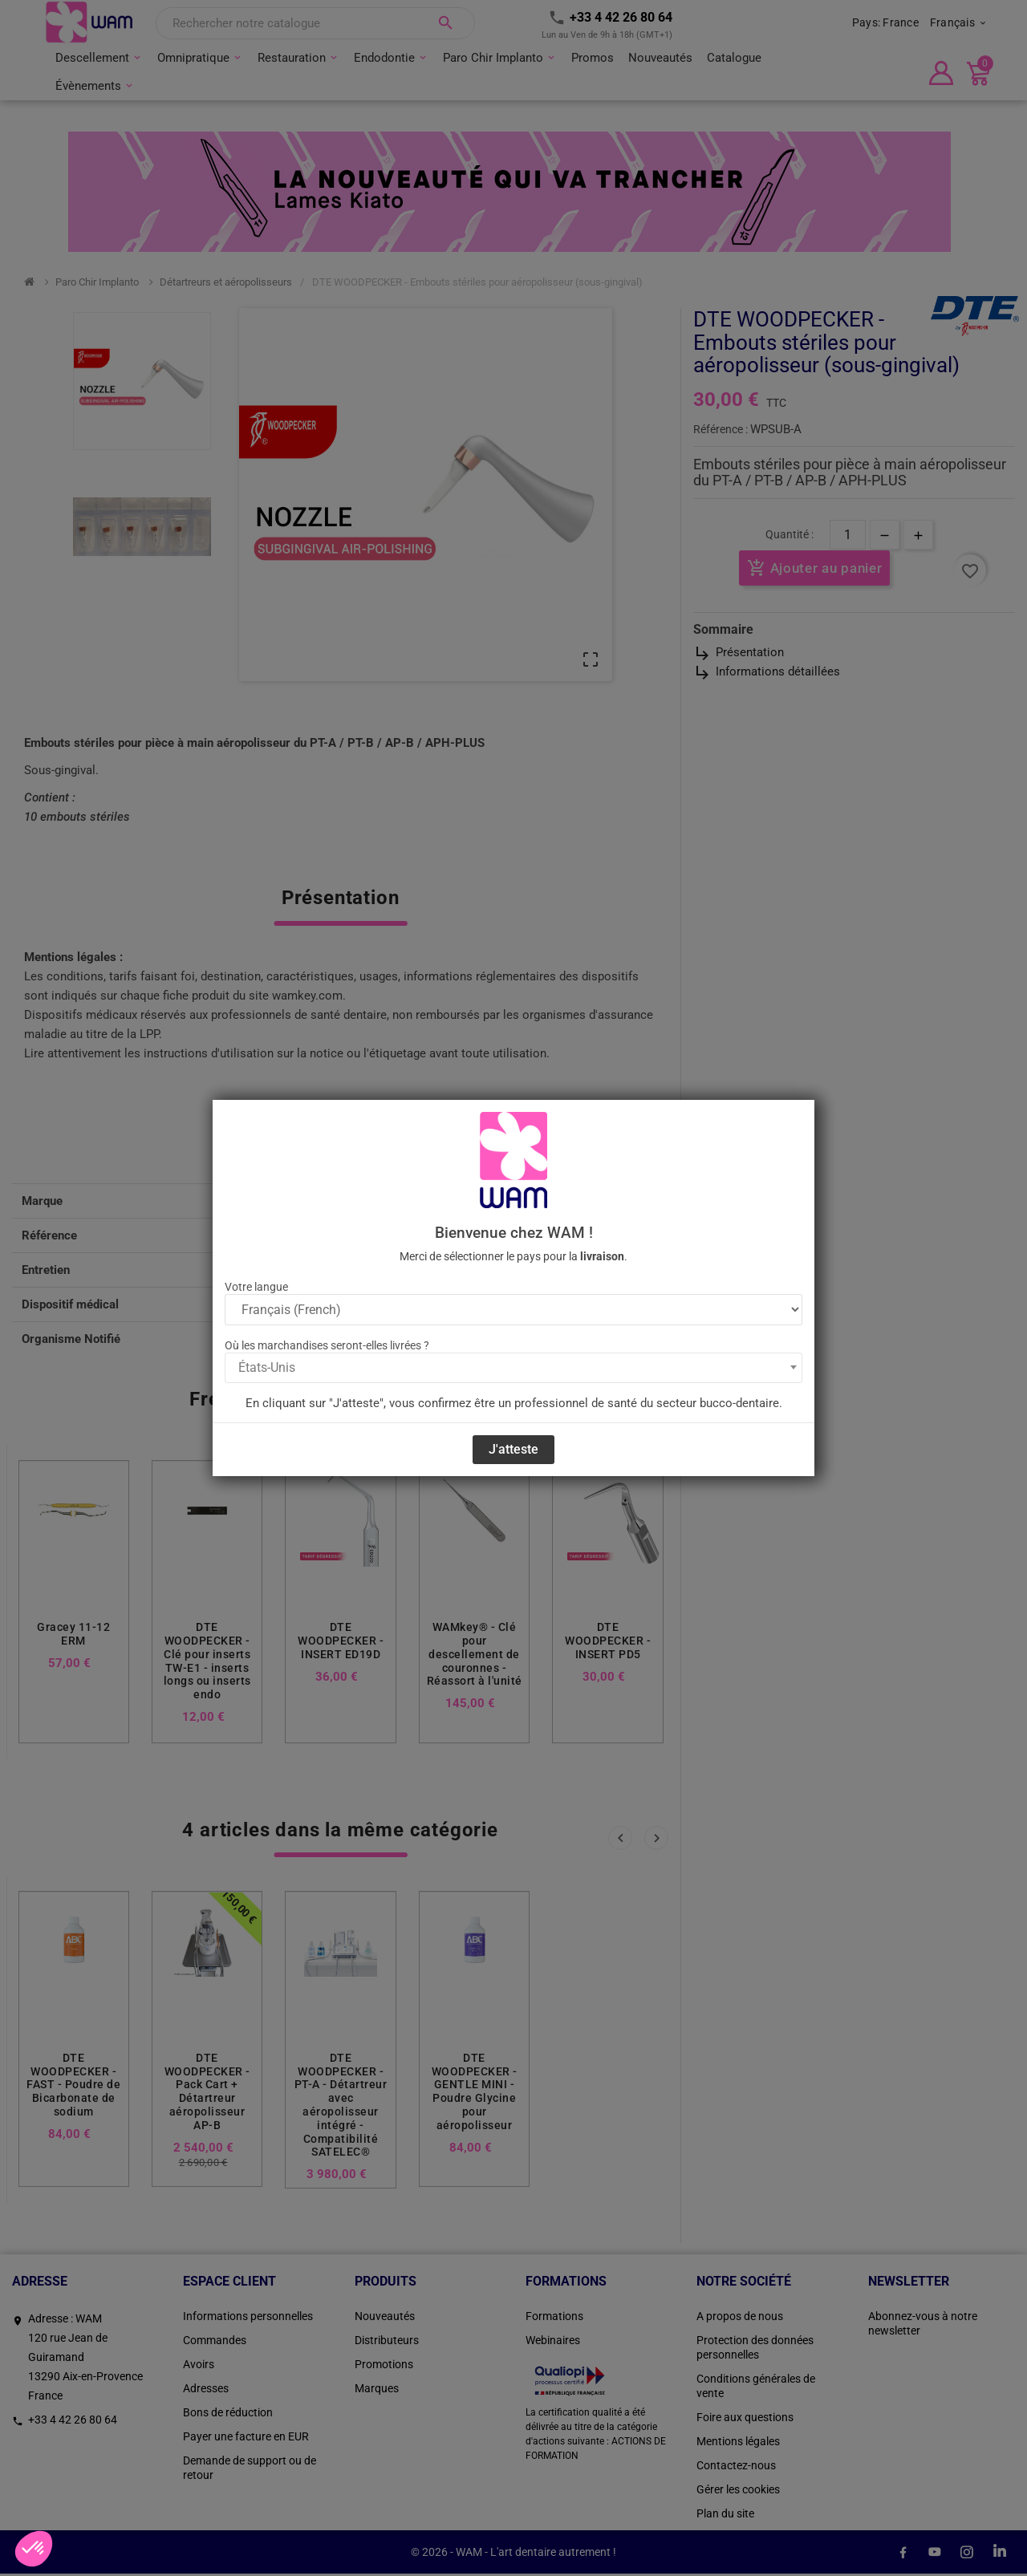  I want to click on [combobox], so click(513, 1368).